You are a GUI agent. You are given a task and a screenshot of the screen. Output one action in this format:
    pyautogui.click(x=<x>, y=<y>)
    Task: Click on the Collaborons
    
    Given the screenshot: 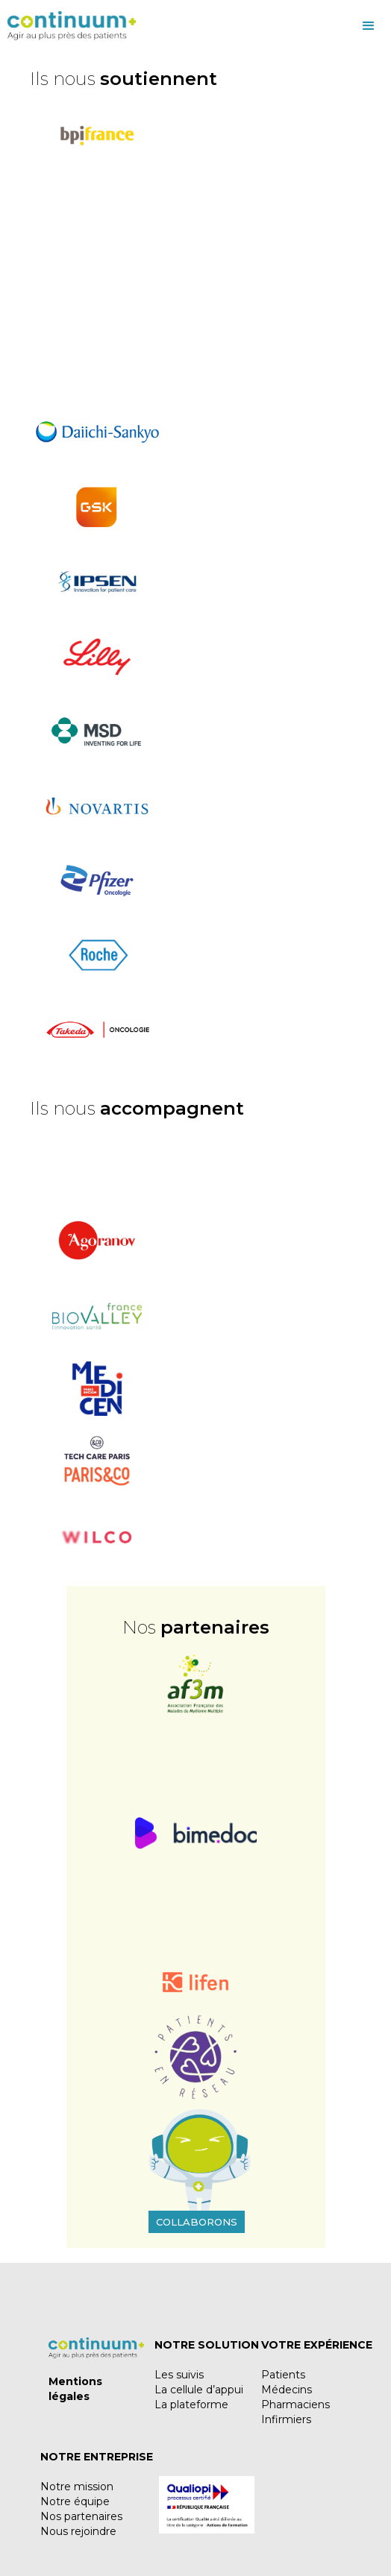 What is the action you would take?
    pyautogui.click(x=196, y=2222)
    